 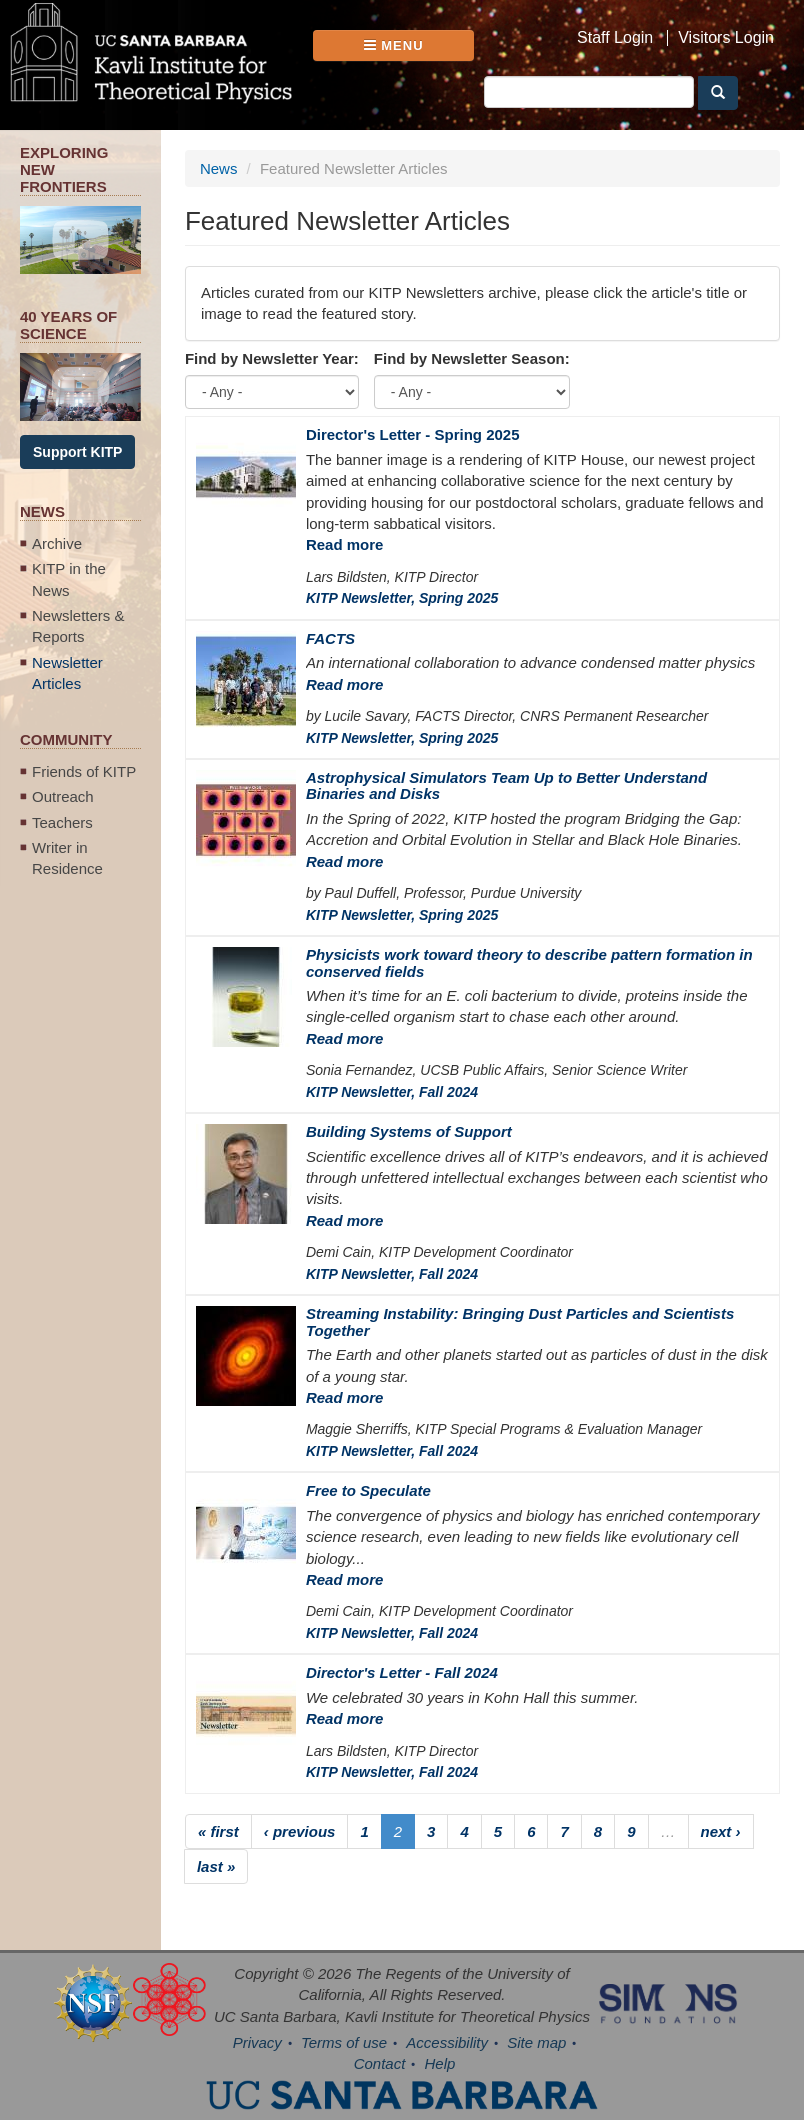 What do you see at coordinates (726, 38) in the screenshot?
I see `Visitors Login` at bounding box center [726, 38].